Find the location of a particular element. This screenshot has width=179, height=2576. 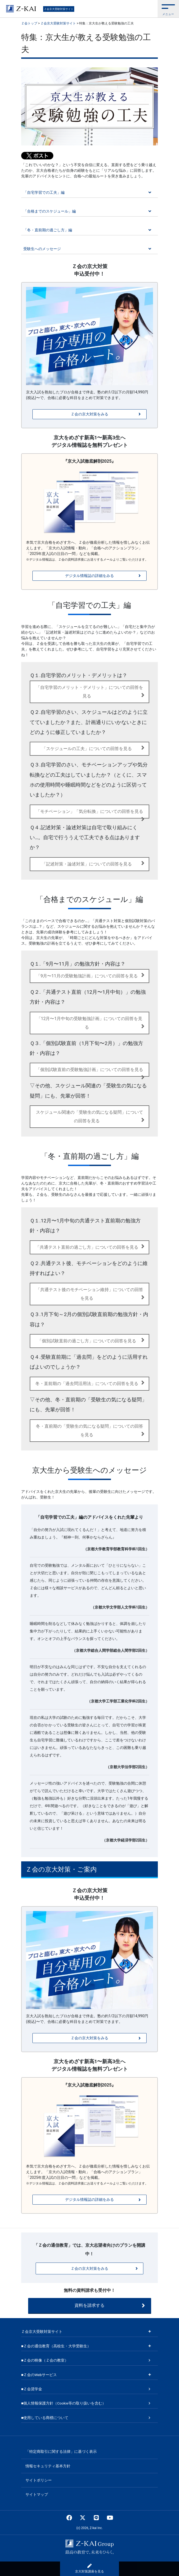

冬・直前期の「過去問活用法」についての回答を見る is located at coordinates (89, 1382).